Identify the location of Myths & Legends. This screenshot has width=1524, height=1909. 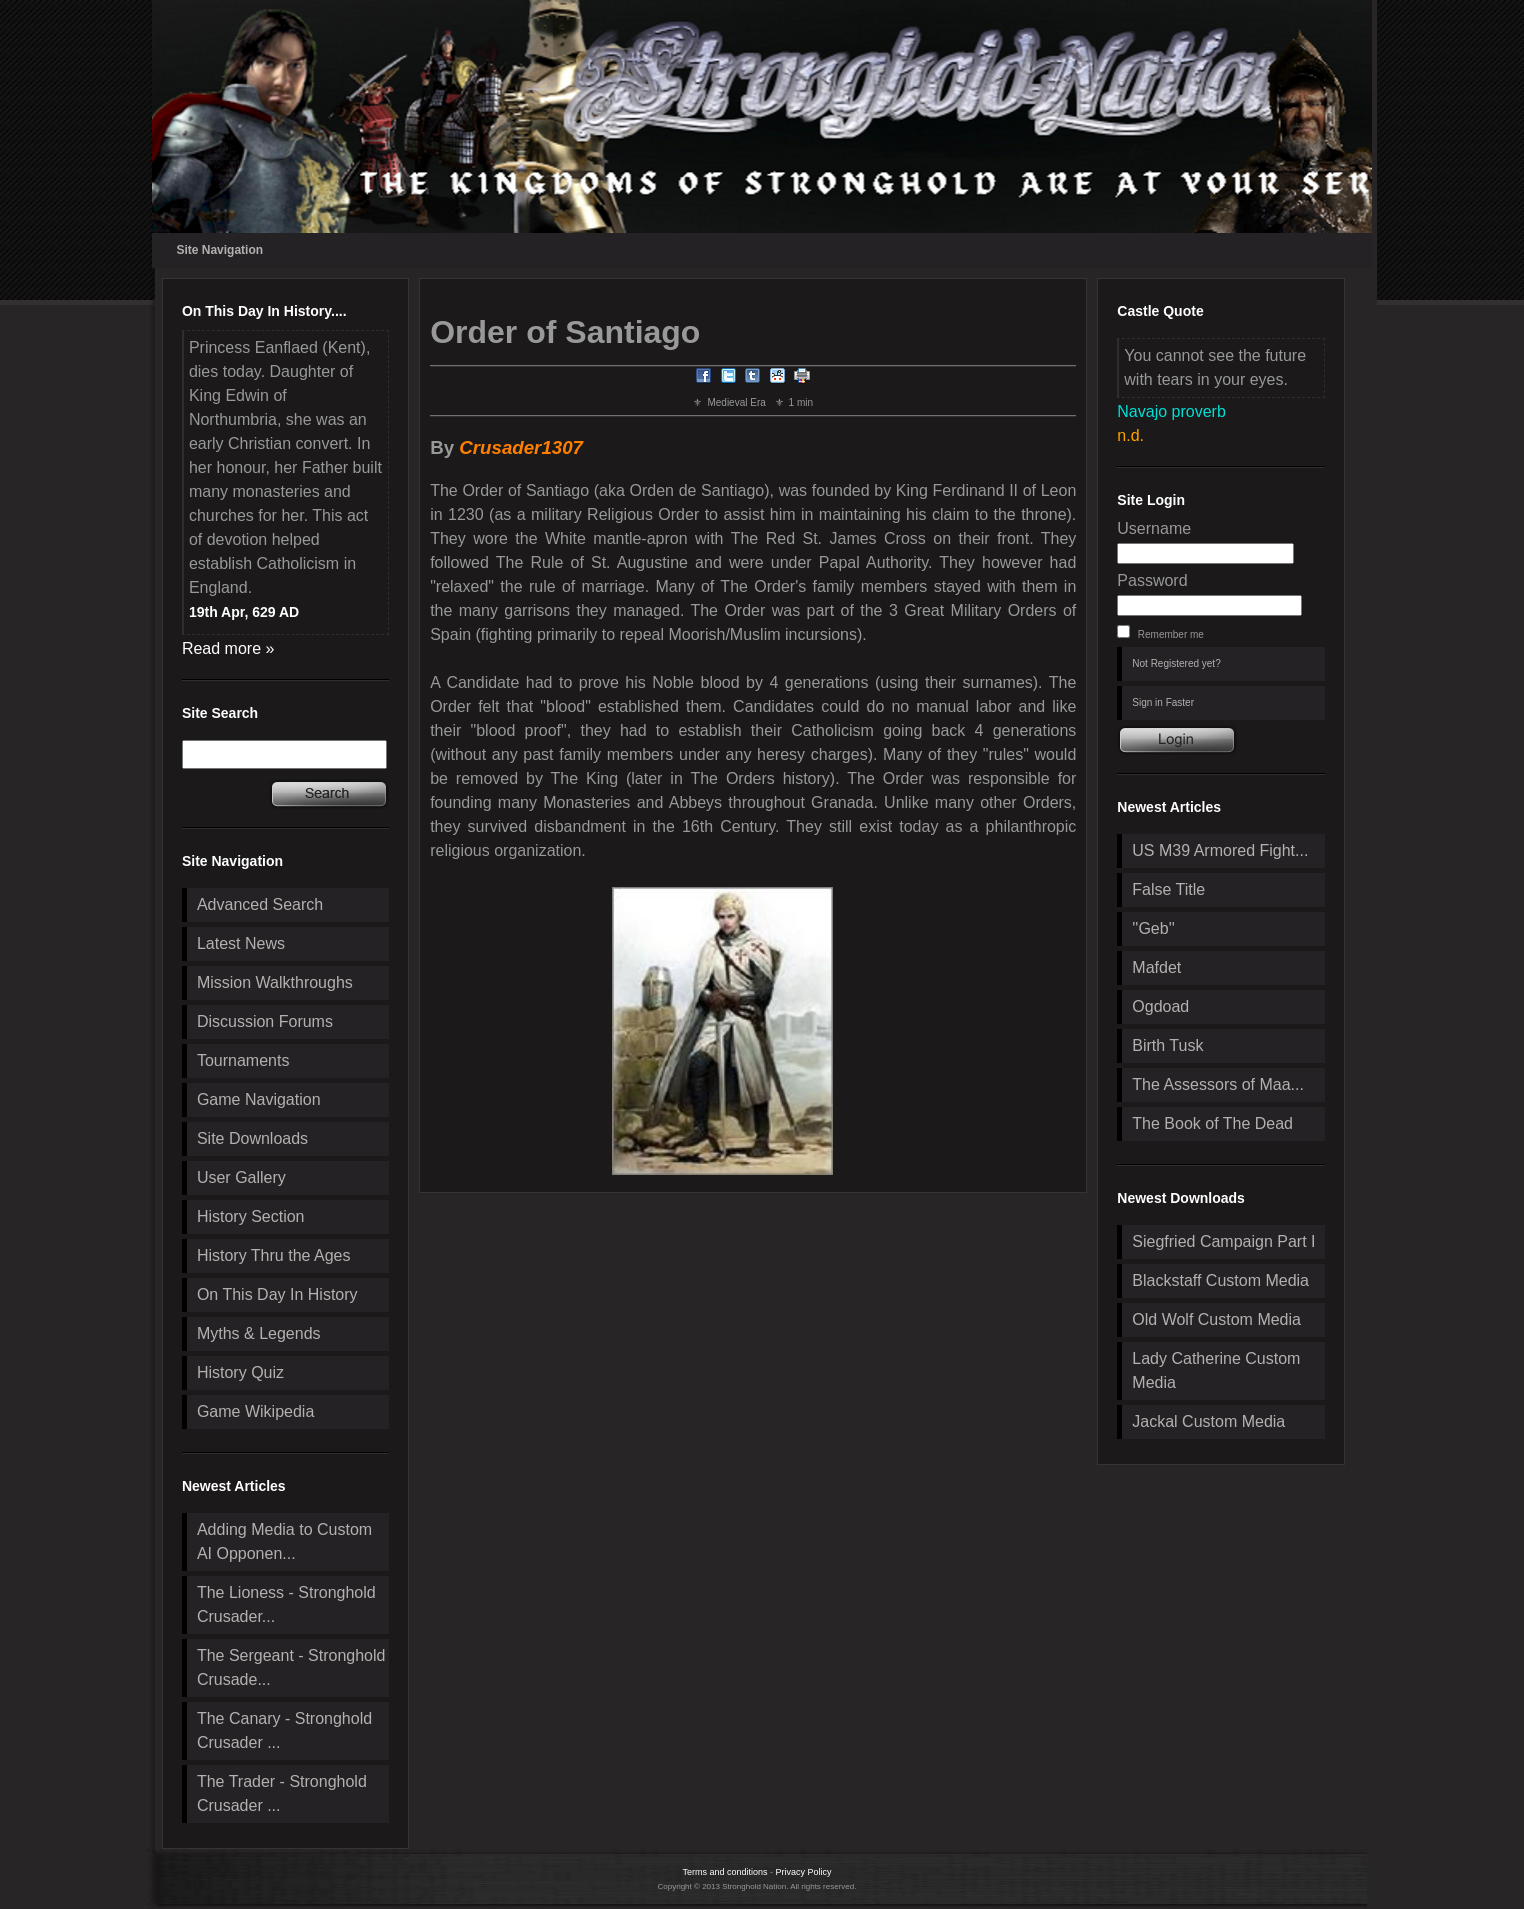
(259, 1333).